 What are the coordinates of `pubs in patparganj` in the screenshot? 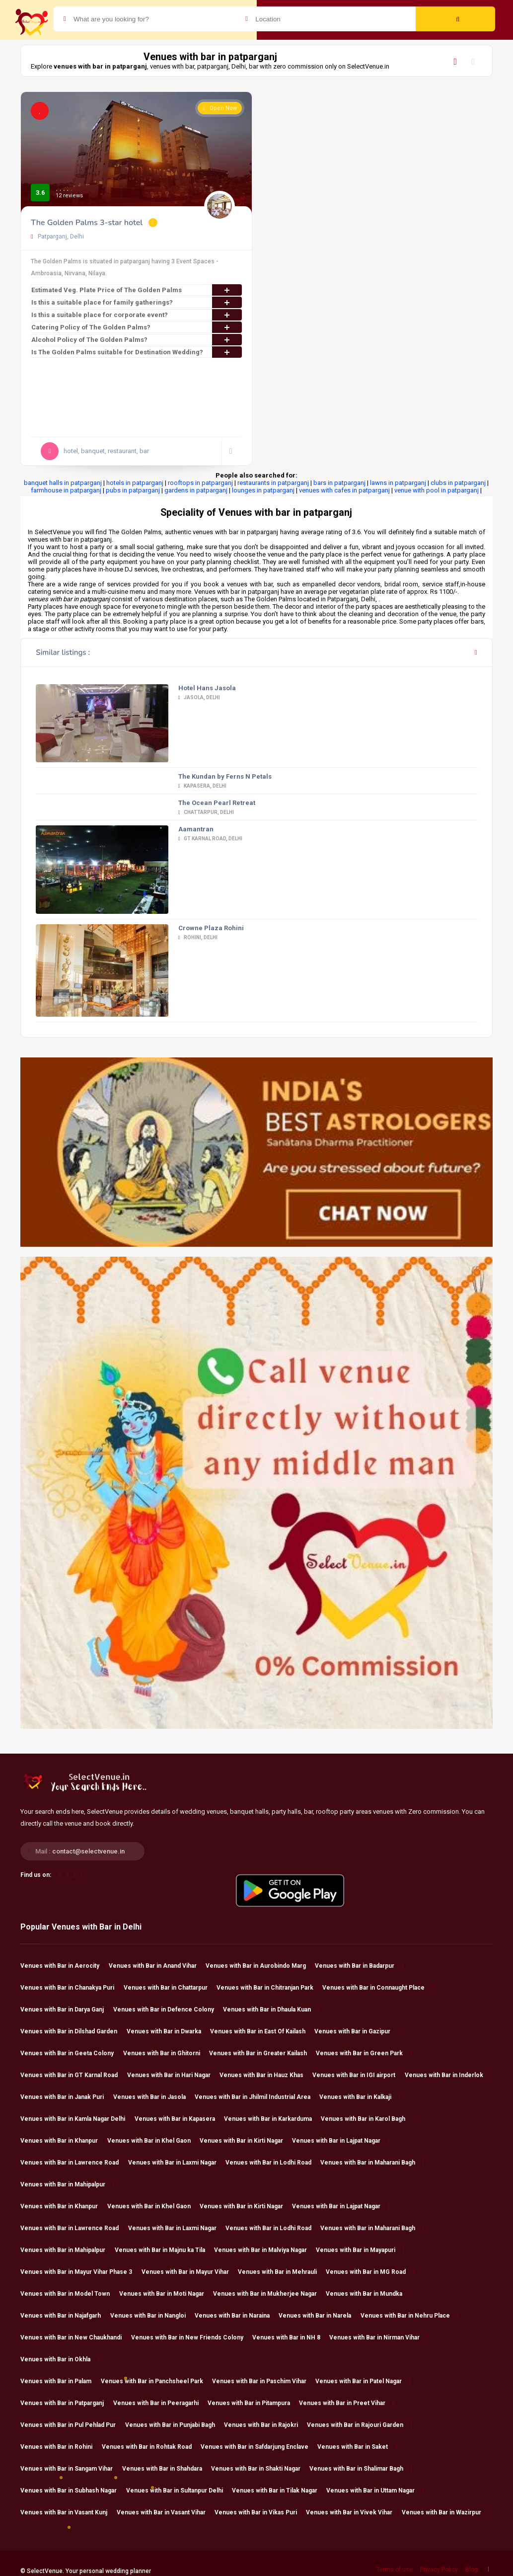 It's located at (133, 490).